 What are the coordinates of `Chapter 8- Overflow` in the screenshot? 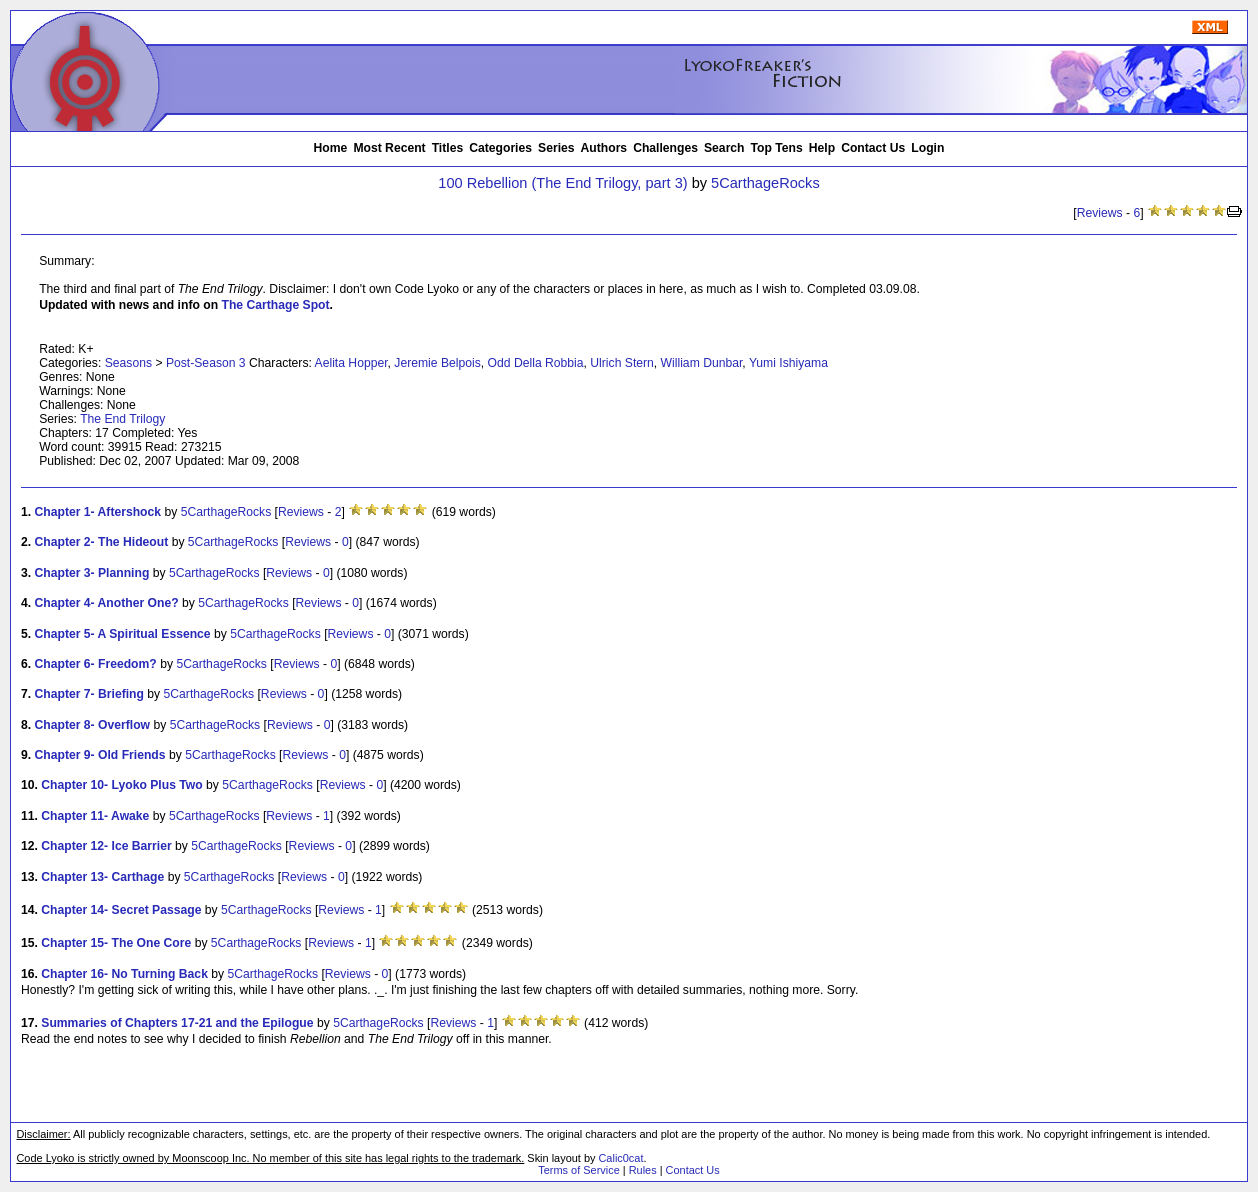 It's located at (93, 725).